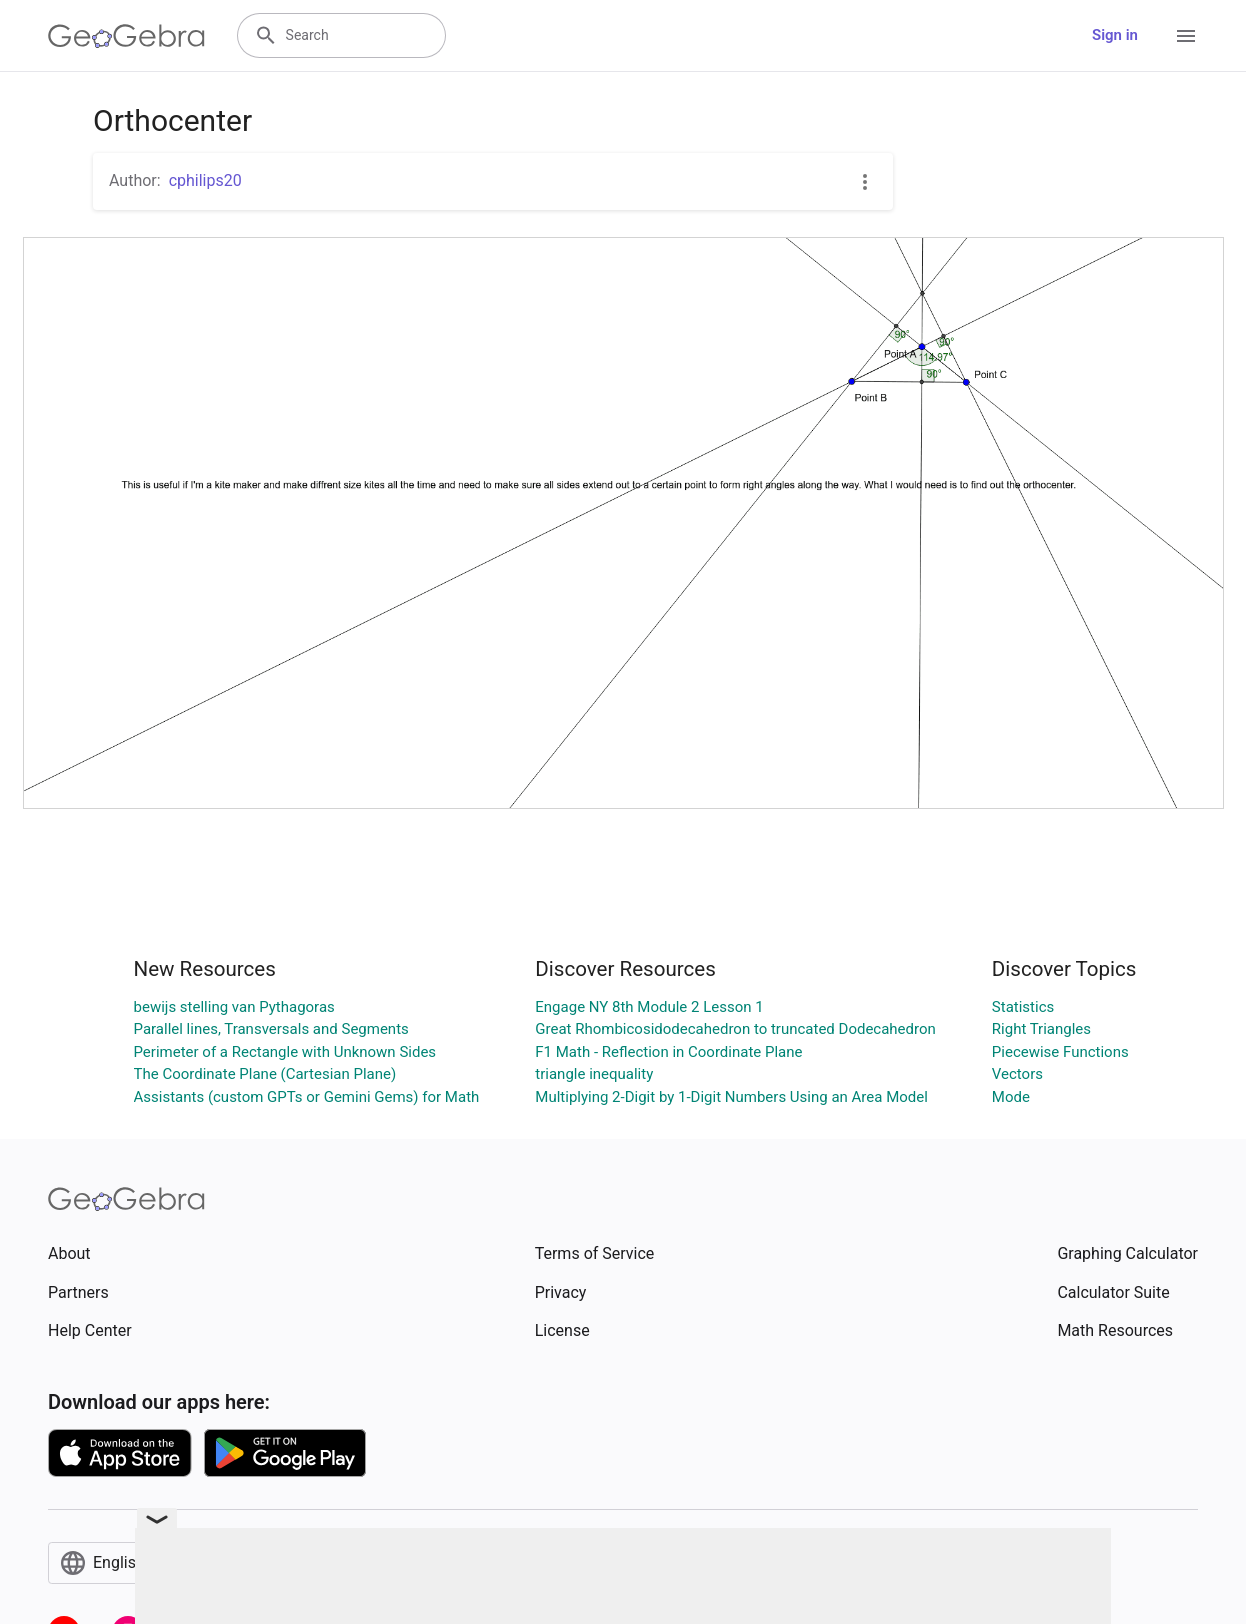  What do you see at coordinates (205, 180) in the screenshot?
I see `cphilips20` at bounding box center [205, 180].